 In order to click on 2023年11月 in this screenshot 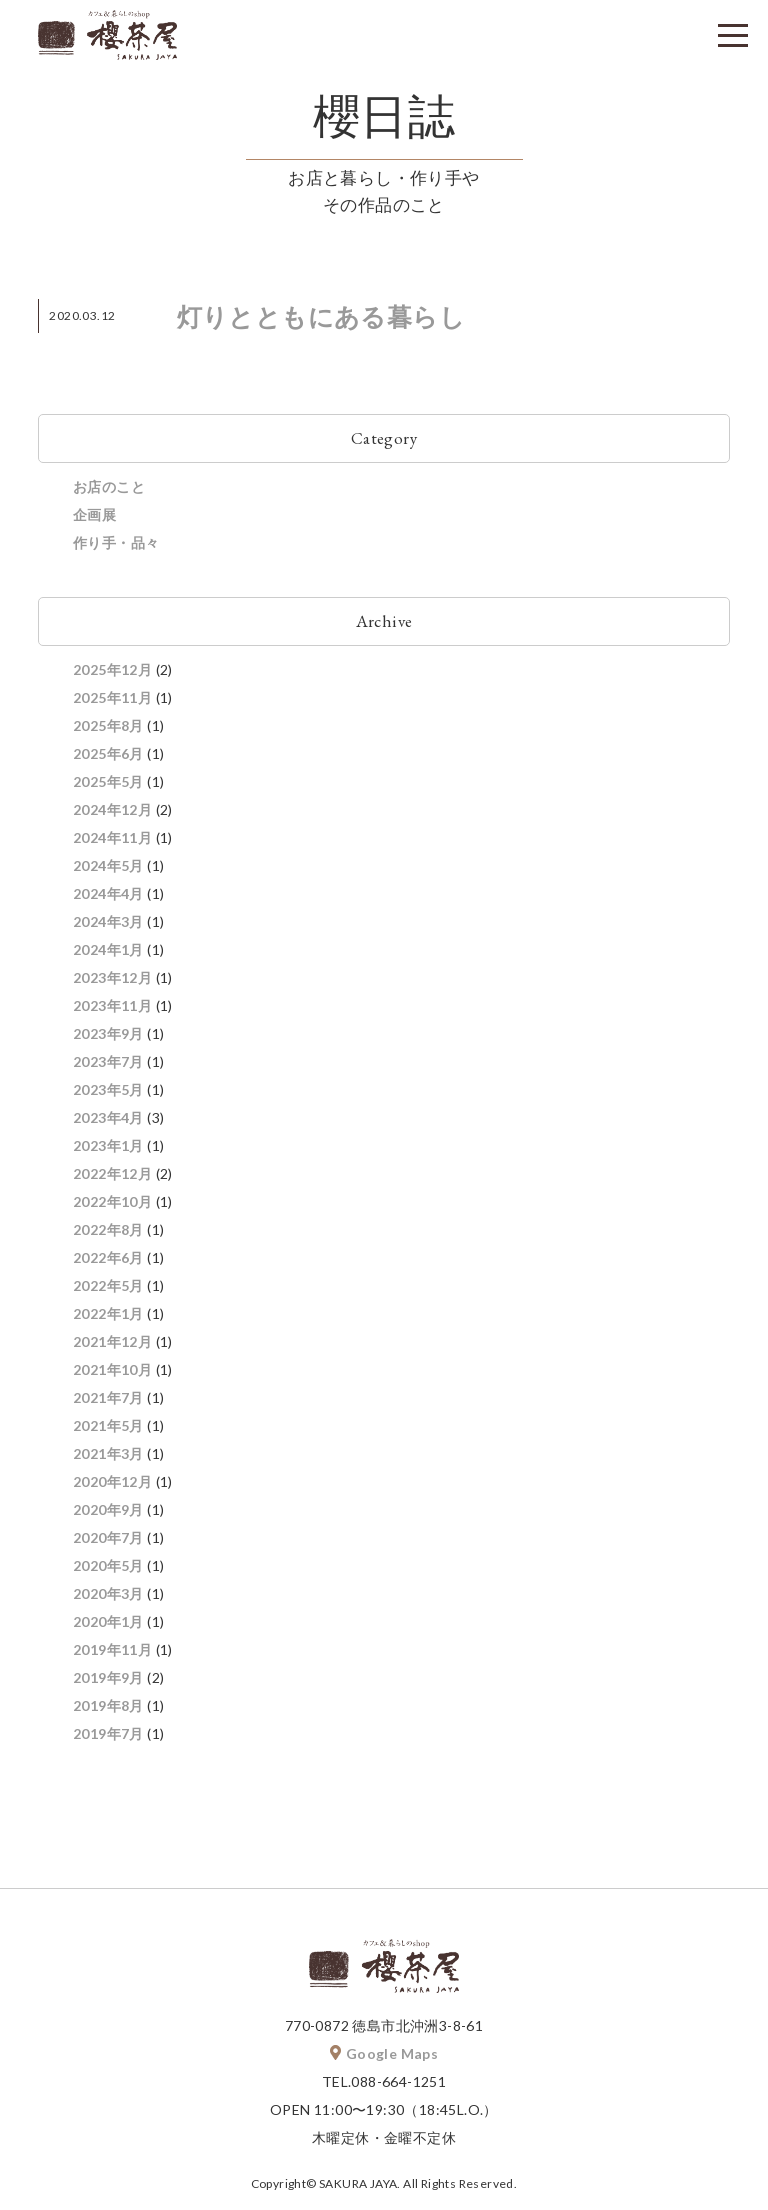, I will do `click(112, 1009)`.